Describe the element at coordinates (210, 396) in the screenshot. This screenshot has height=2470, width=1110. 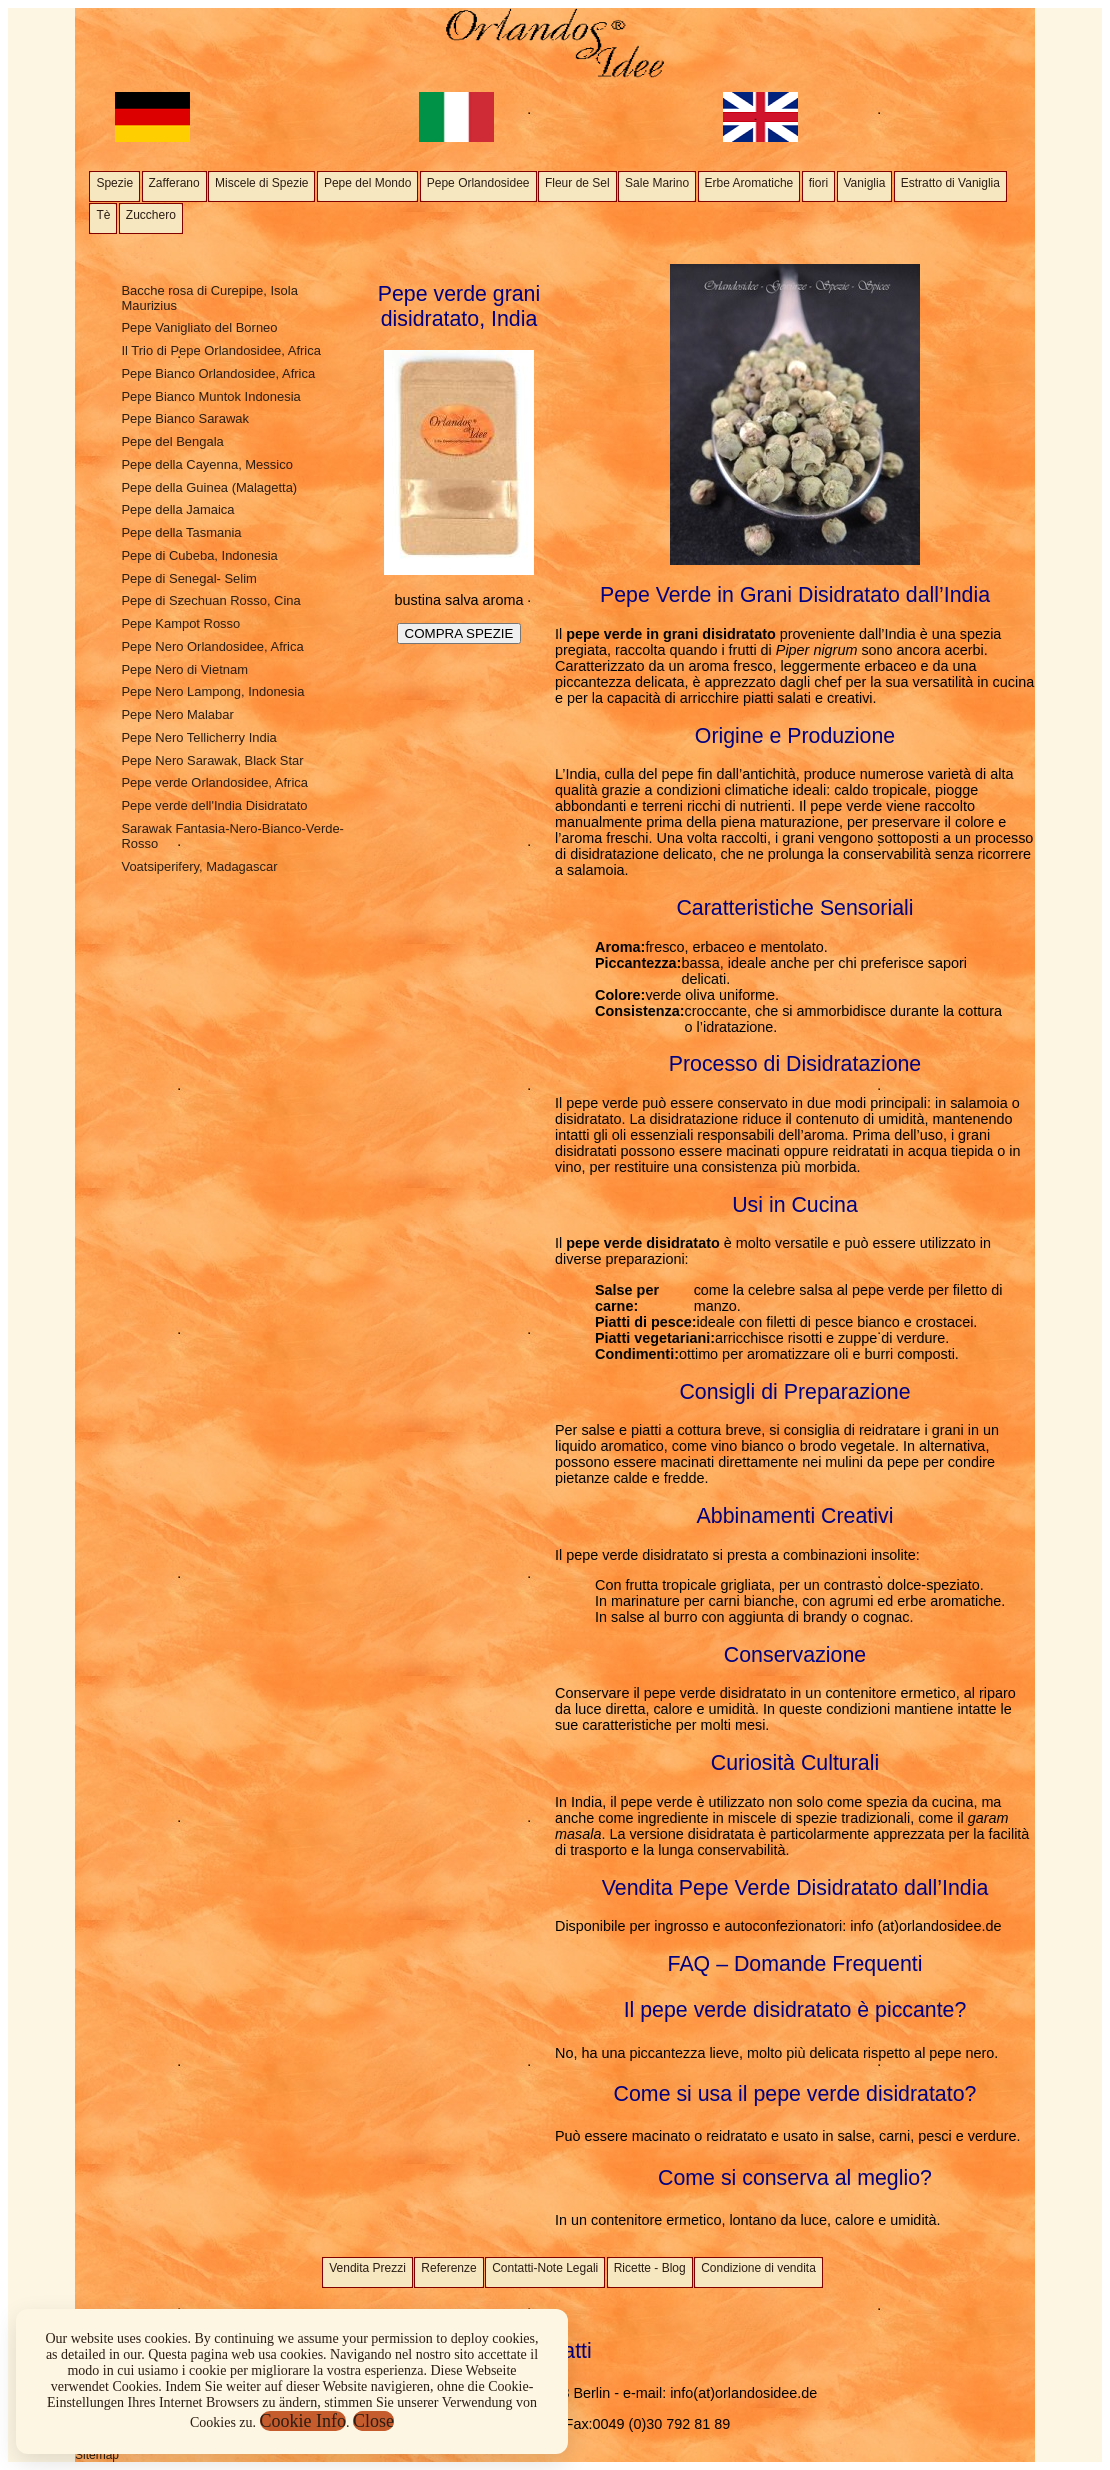
I see `Pepe Bianco Muntok Indonesia` at that location.